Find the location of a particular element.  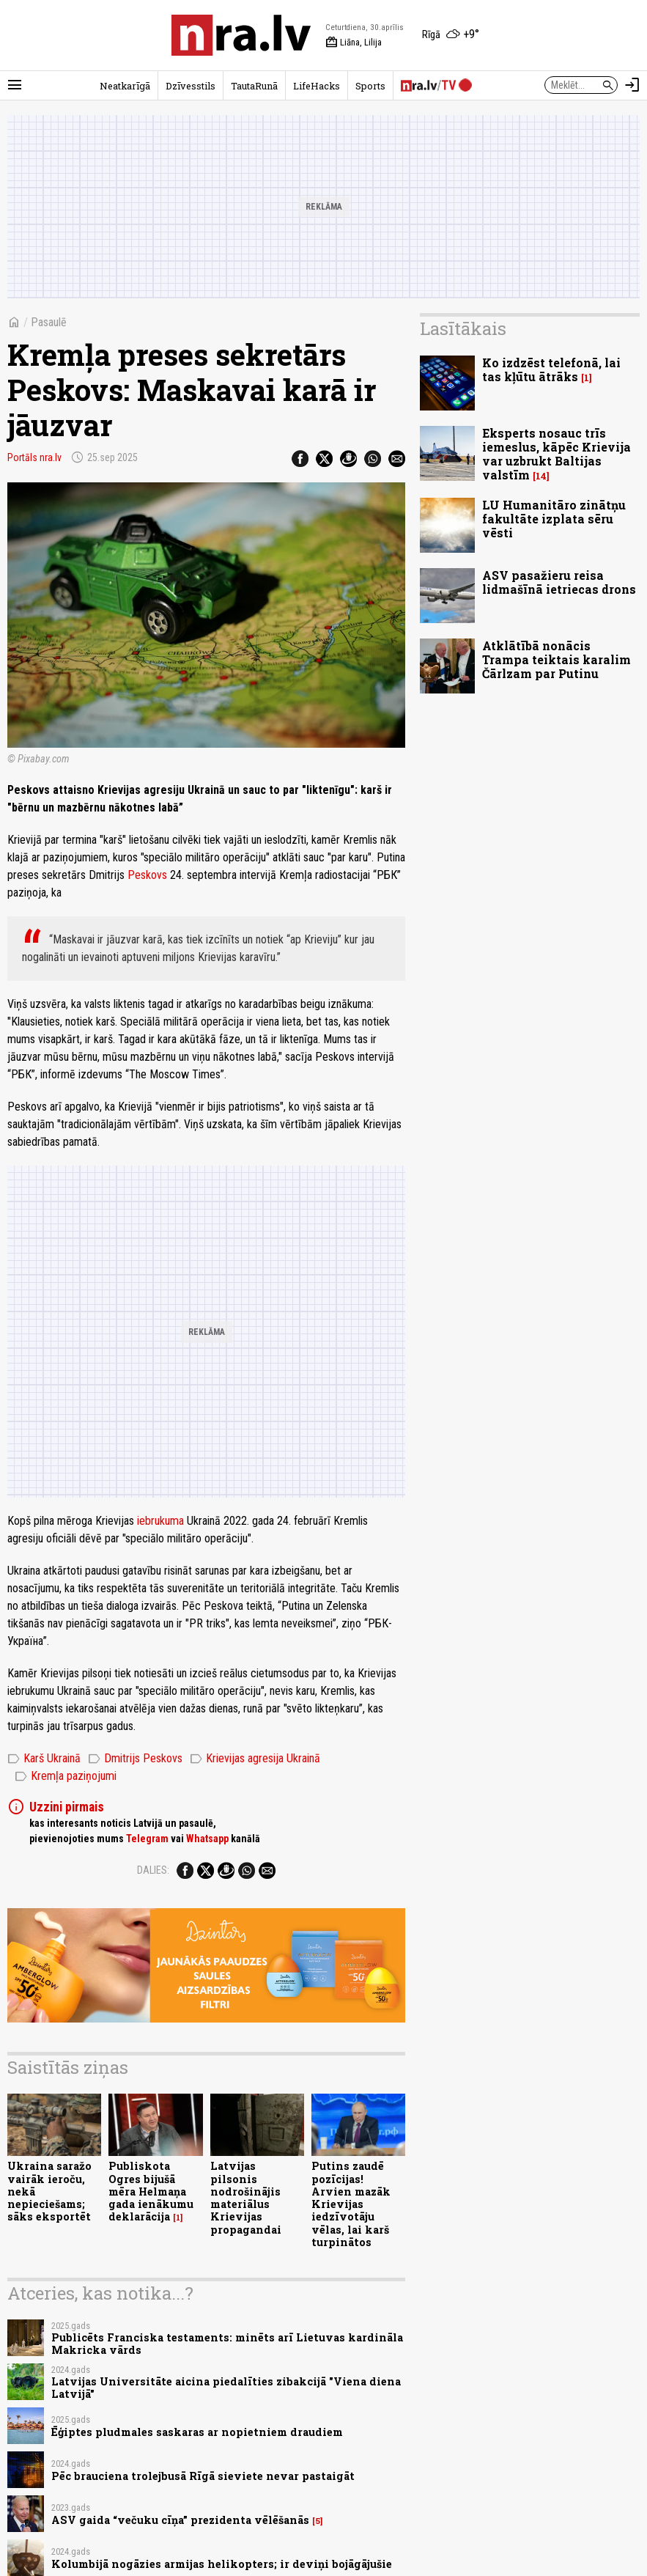

LifeHacks is located at coordinates (316, 86).